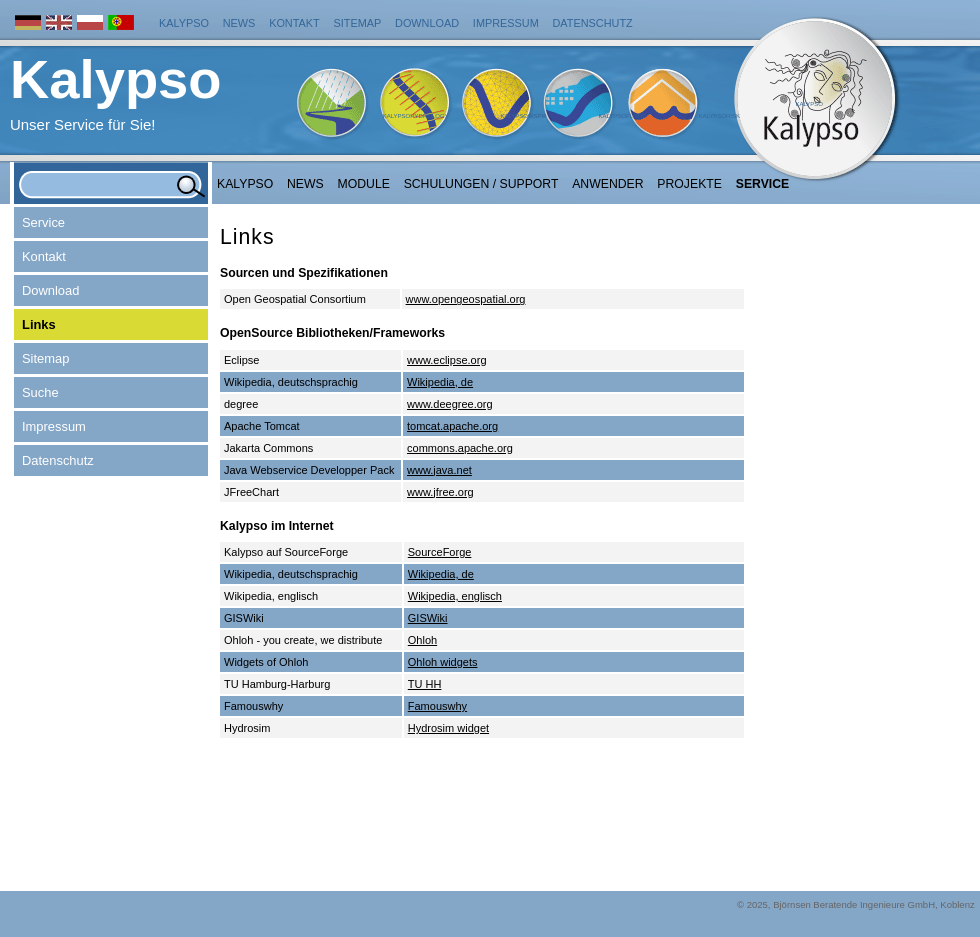  Describe the element at coordinates (425, 684) in the screenshot. I see `TU HH` at that location.